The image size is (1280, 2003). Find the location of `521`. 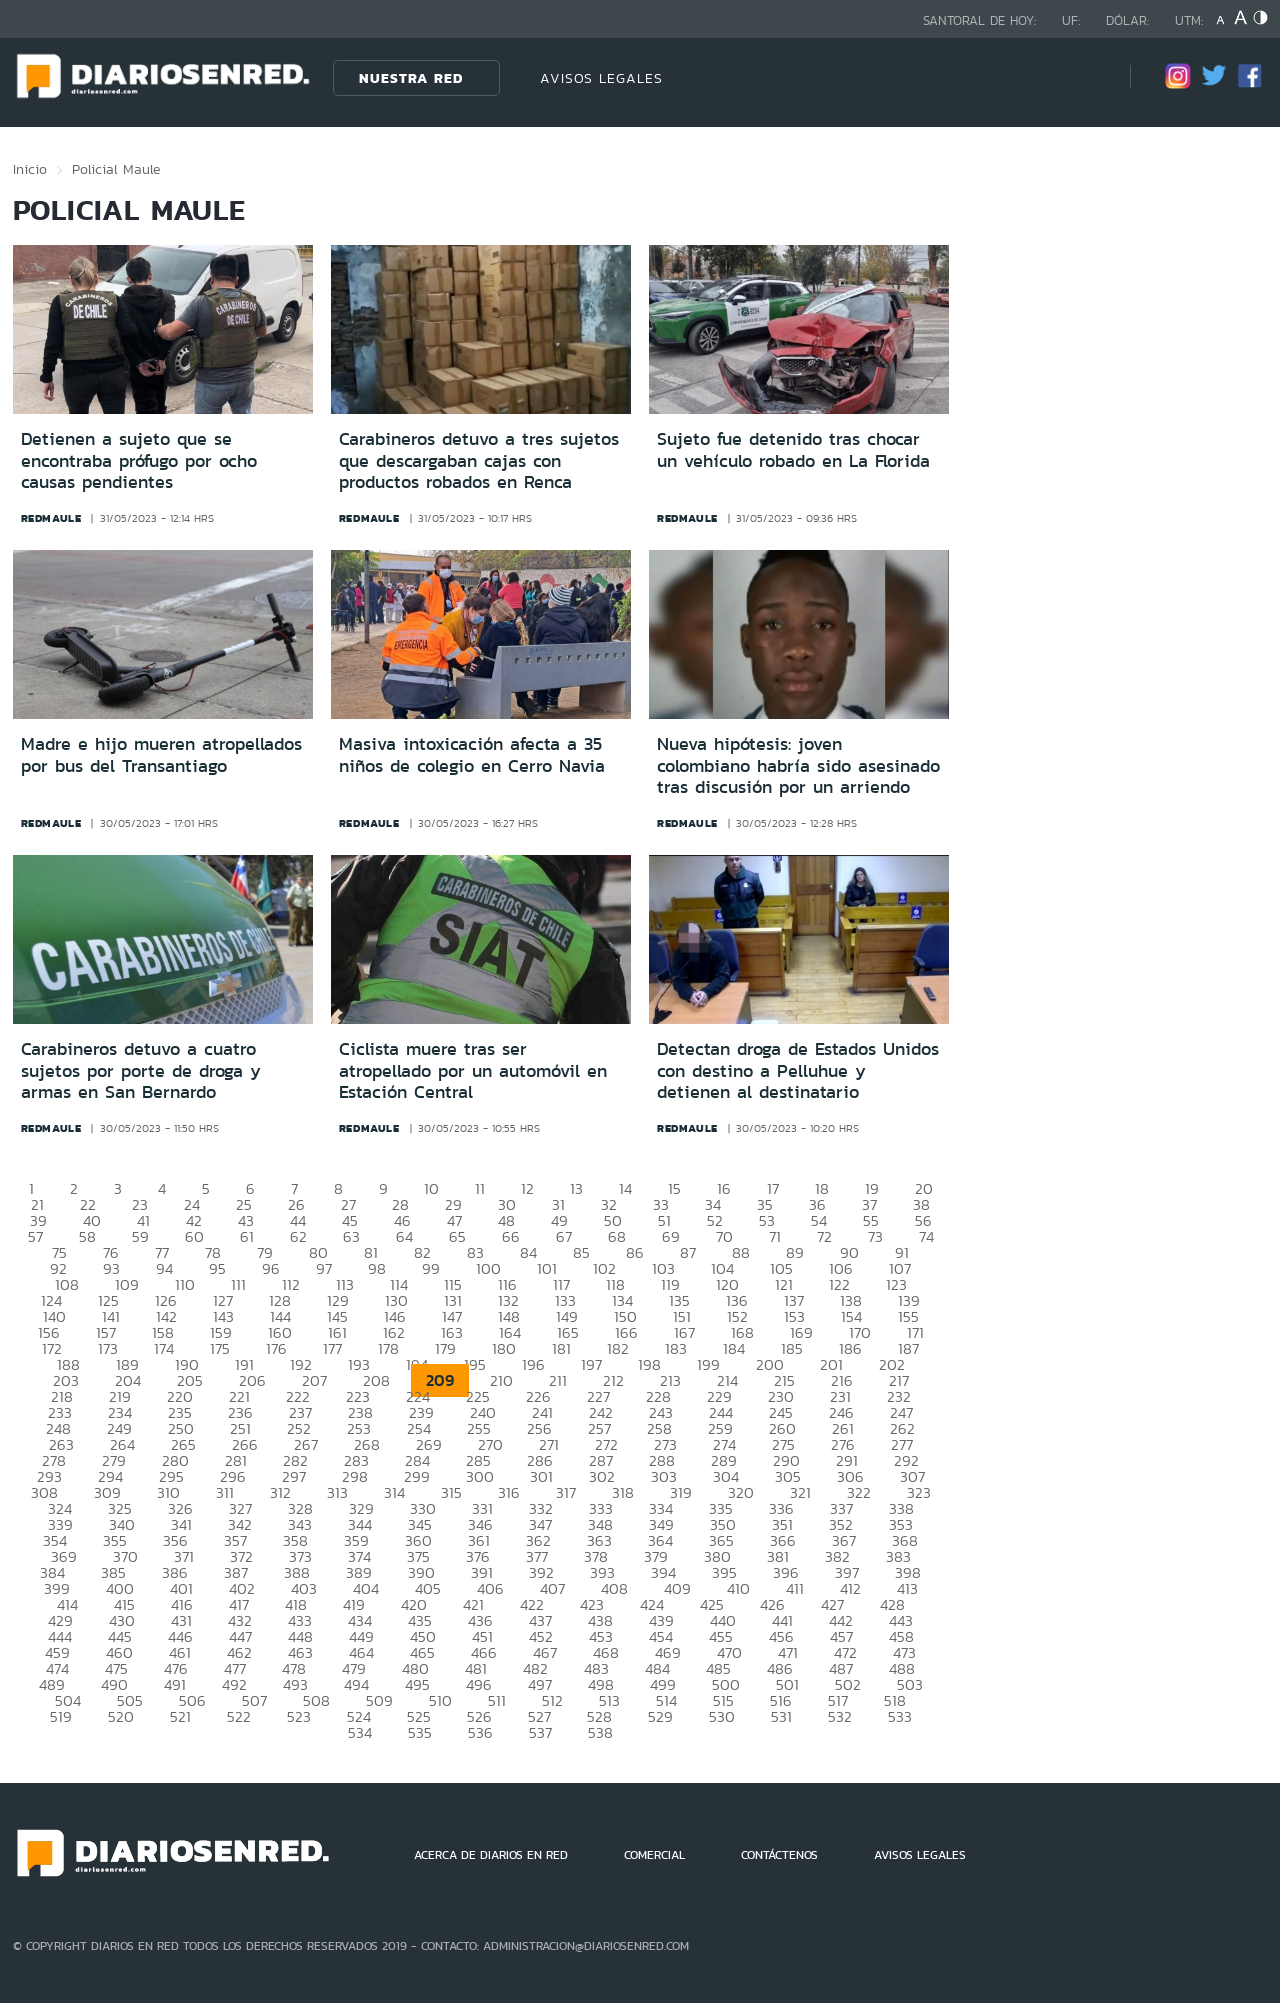

521 is located at coordinates (180, 1716).